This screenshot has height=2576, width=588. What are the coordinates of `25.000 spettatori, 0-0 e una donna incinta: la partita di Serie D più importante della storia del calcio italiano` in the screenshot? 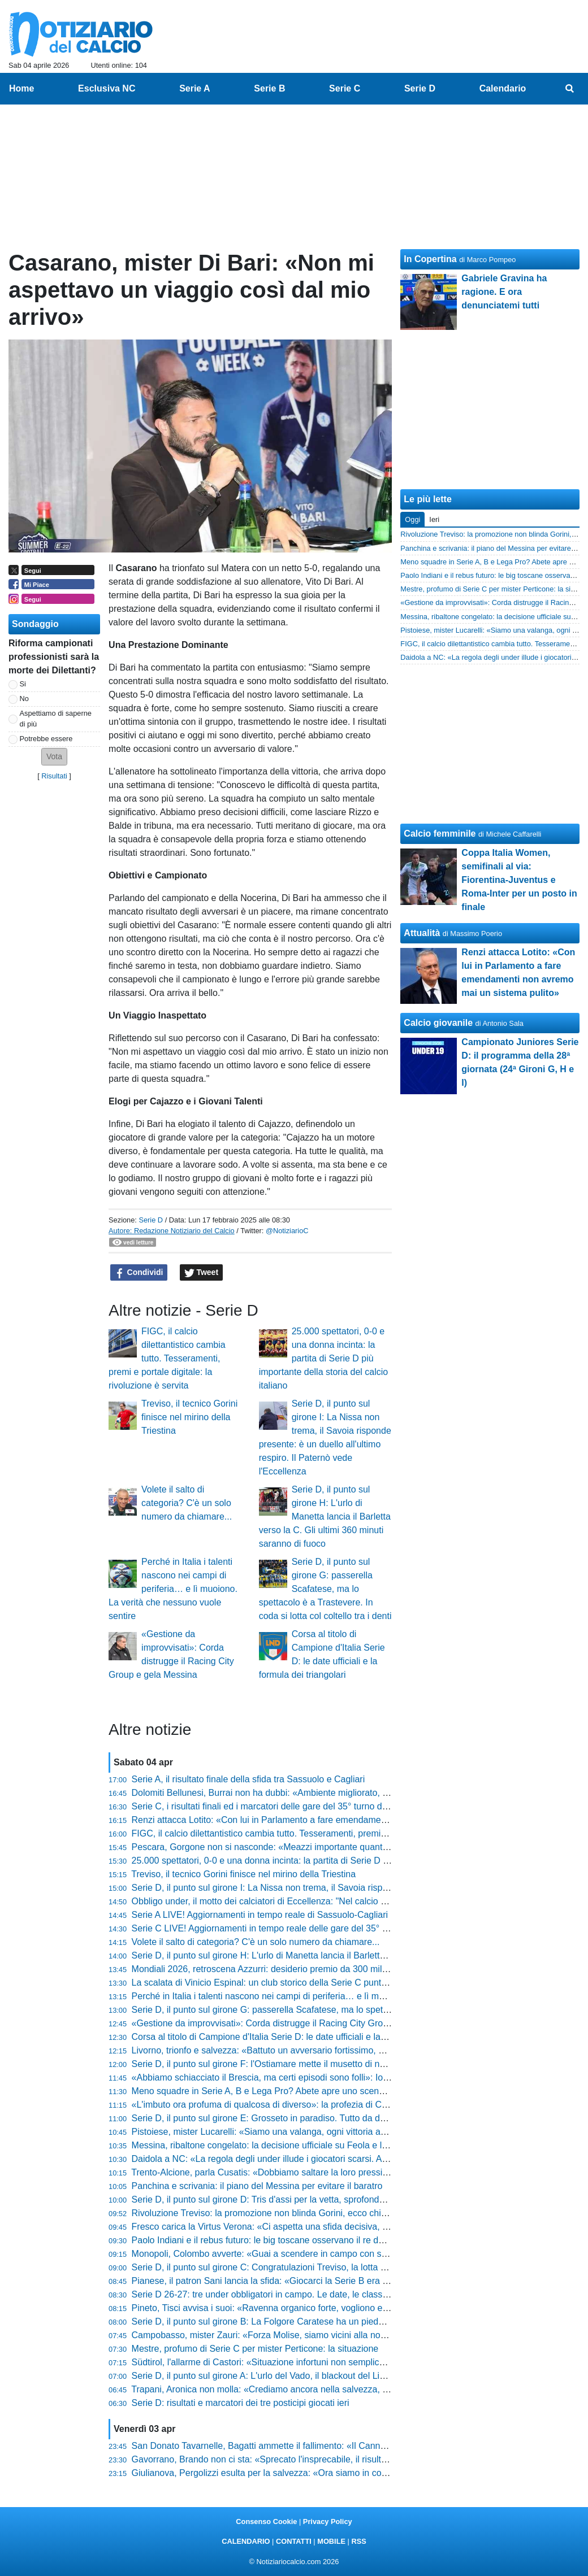 It's located at (323, 1358).